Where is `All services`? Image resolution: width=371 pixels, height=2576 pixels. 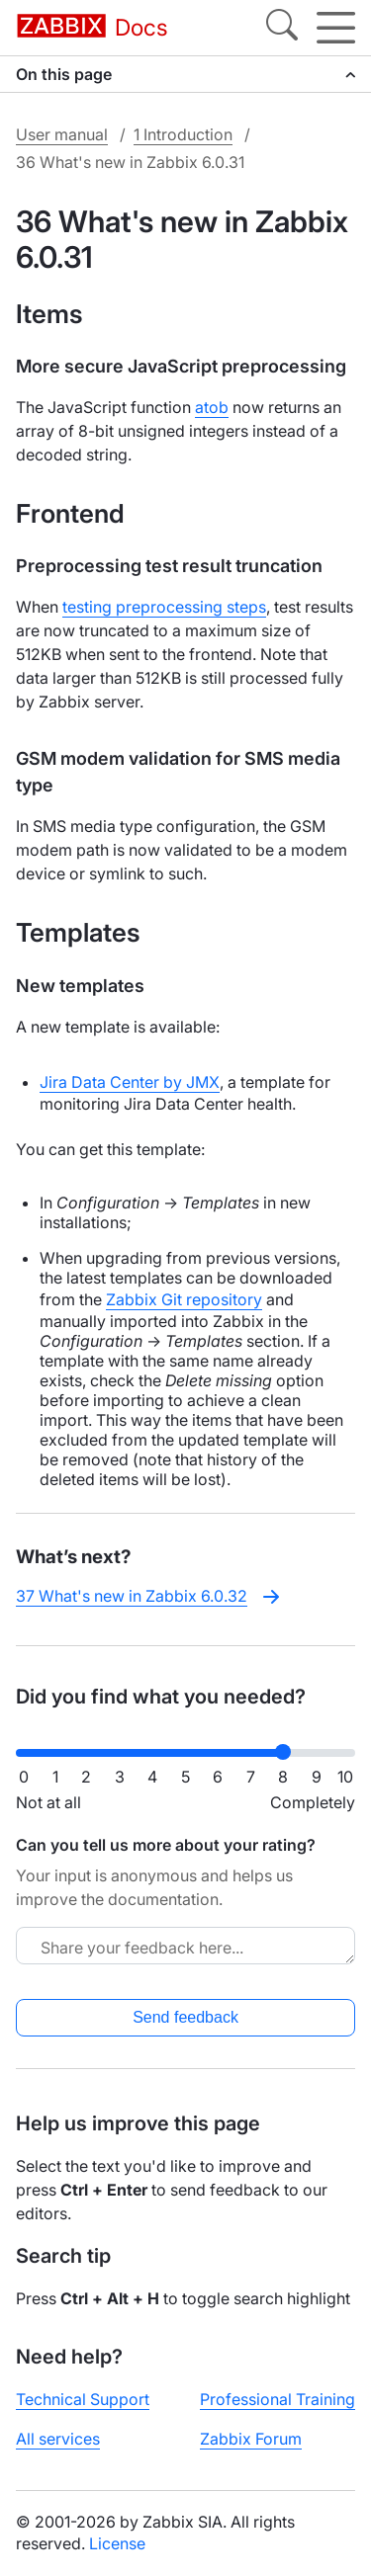 All services is located at coordinates (58, 2439).